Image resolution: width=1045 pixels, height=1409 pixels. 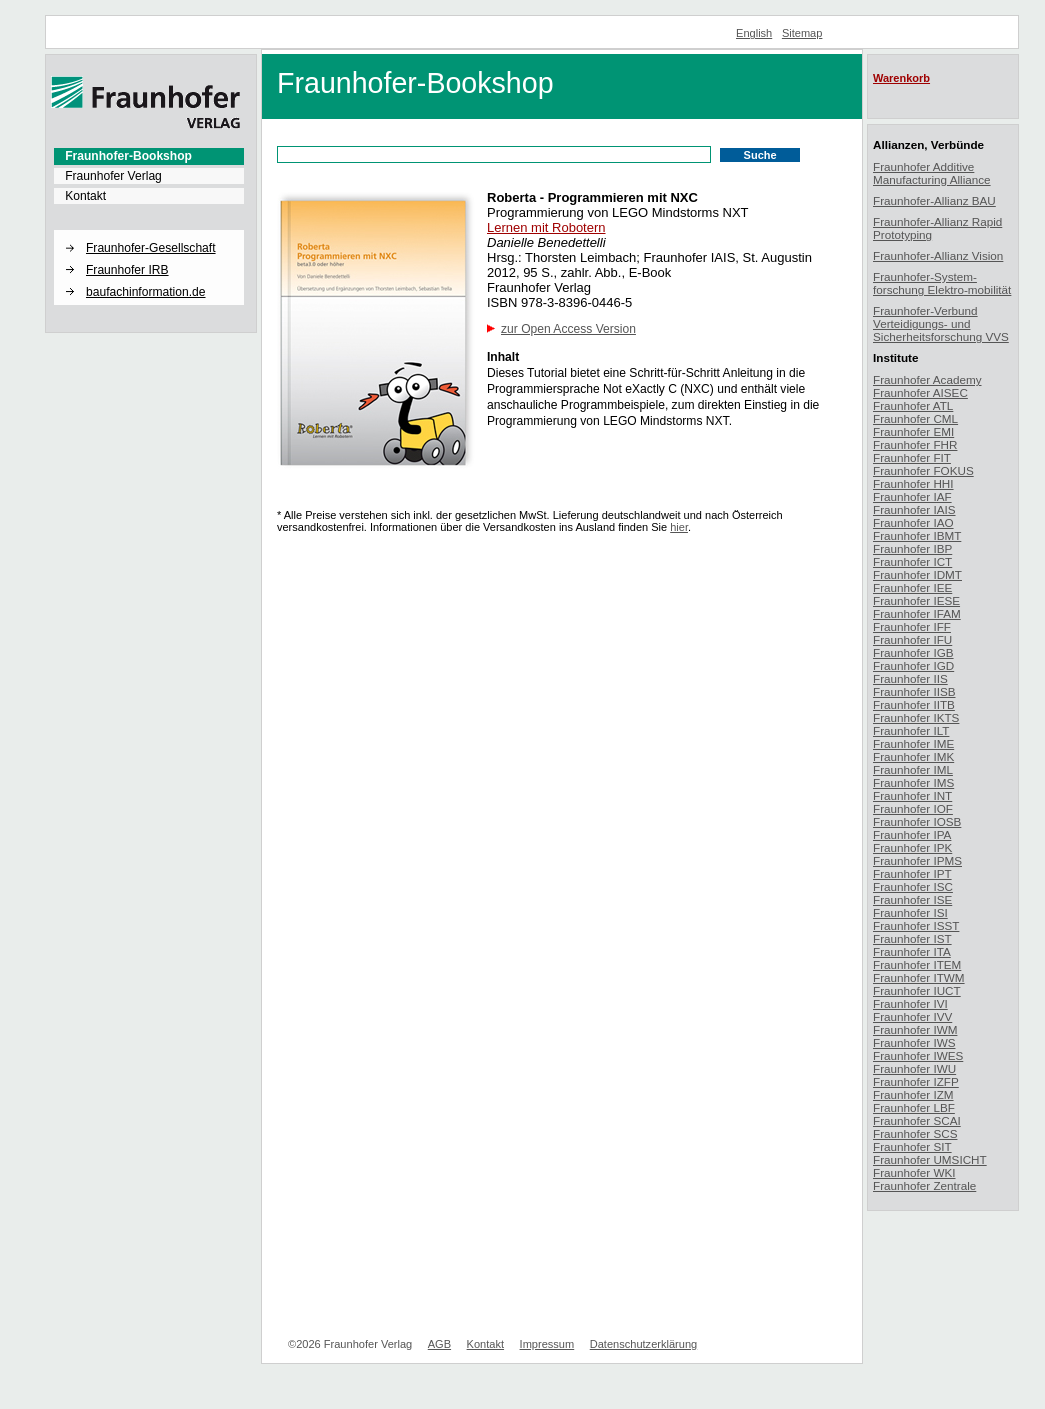 What do you see at coordinates (910, 1003) in the screenshot?
I see `Fraunhofer IVI` at bounding box center [910, 1003].